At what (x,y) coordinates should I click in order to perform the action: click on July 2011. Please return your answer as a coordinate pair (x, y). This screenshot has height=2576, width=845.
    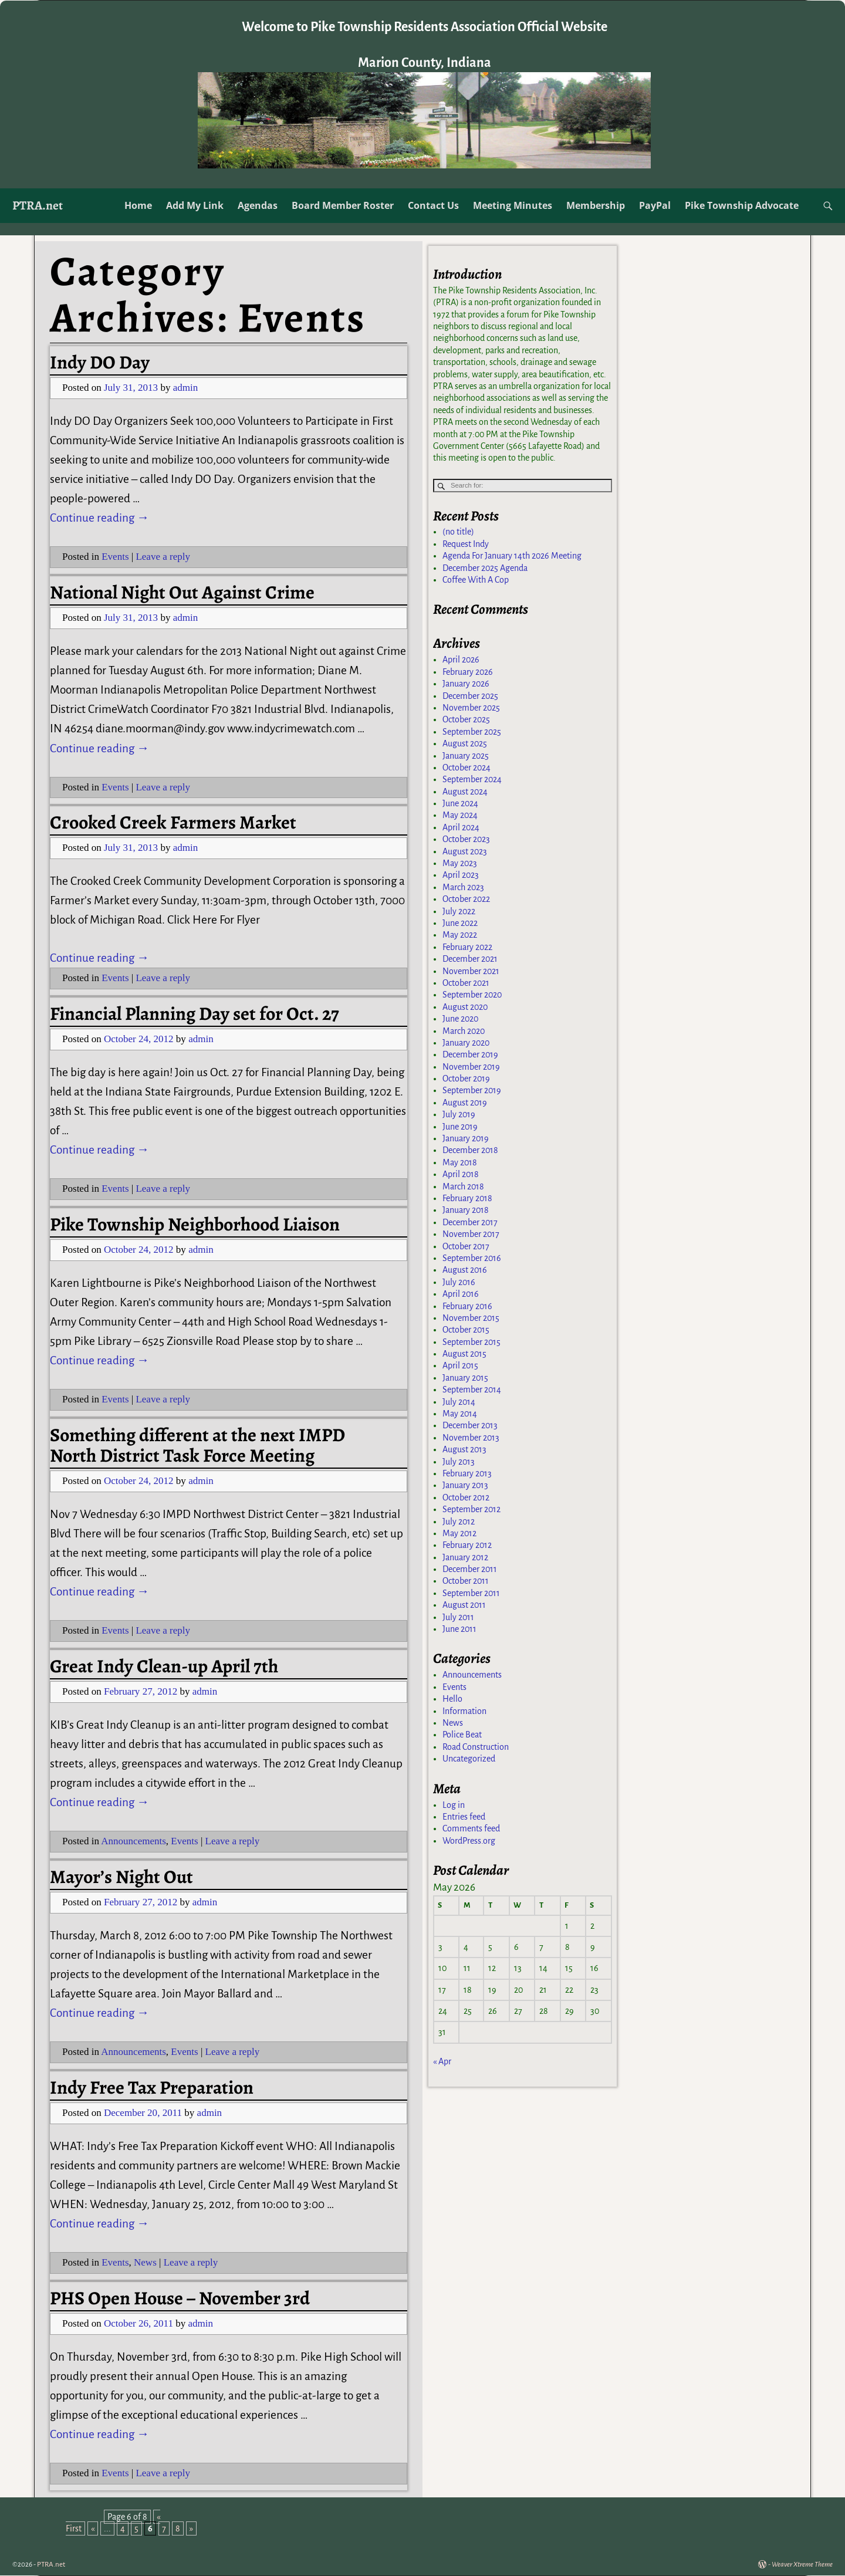
    Looking at the image, I should click on (458, 1620).